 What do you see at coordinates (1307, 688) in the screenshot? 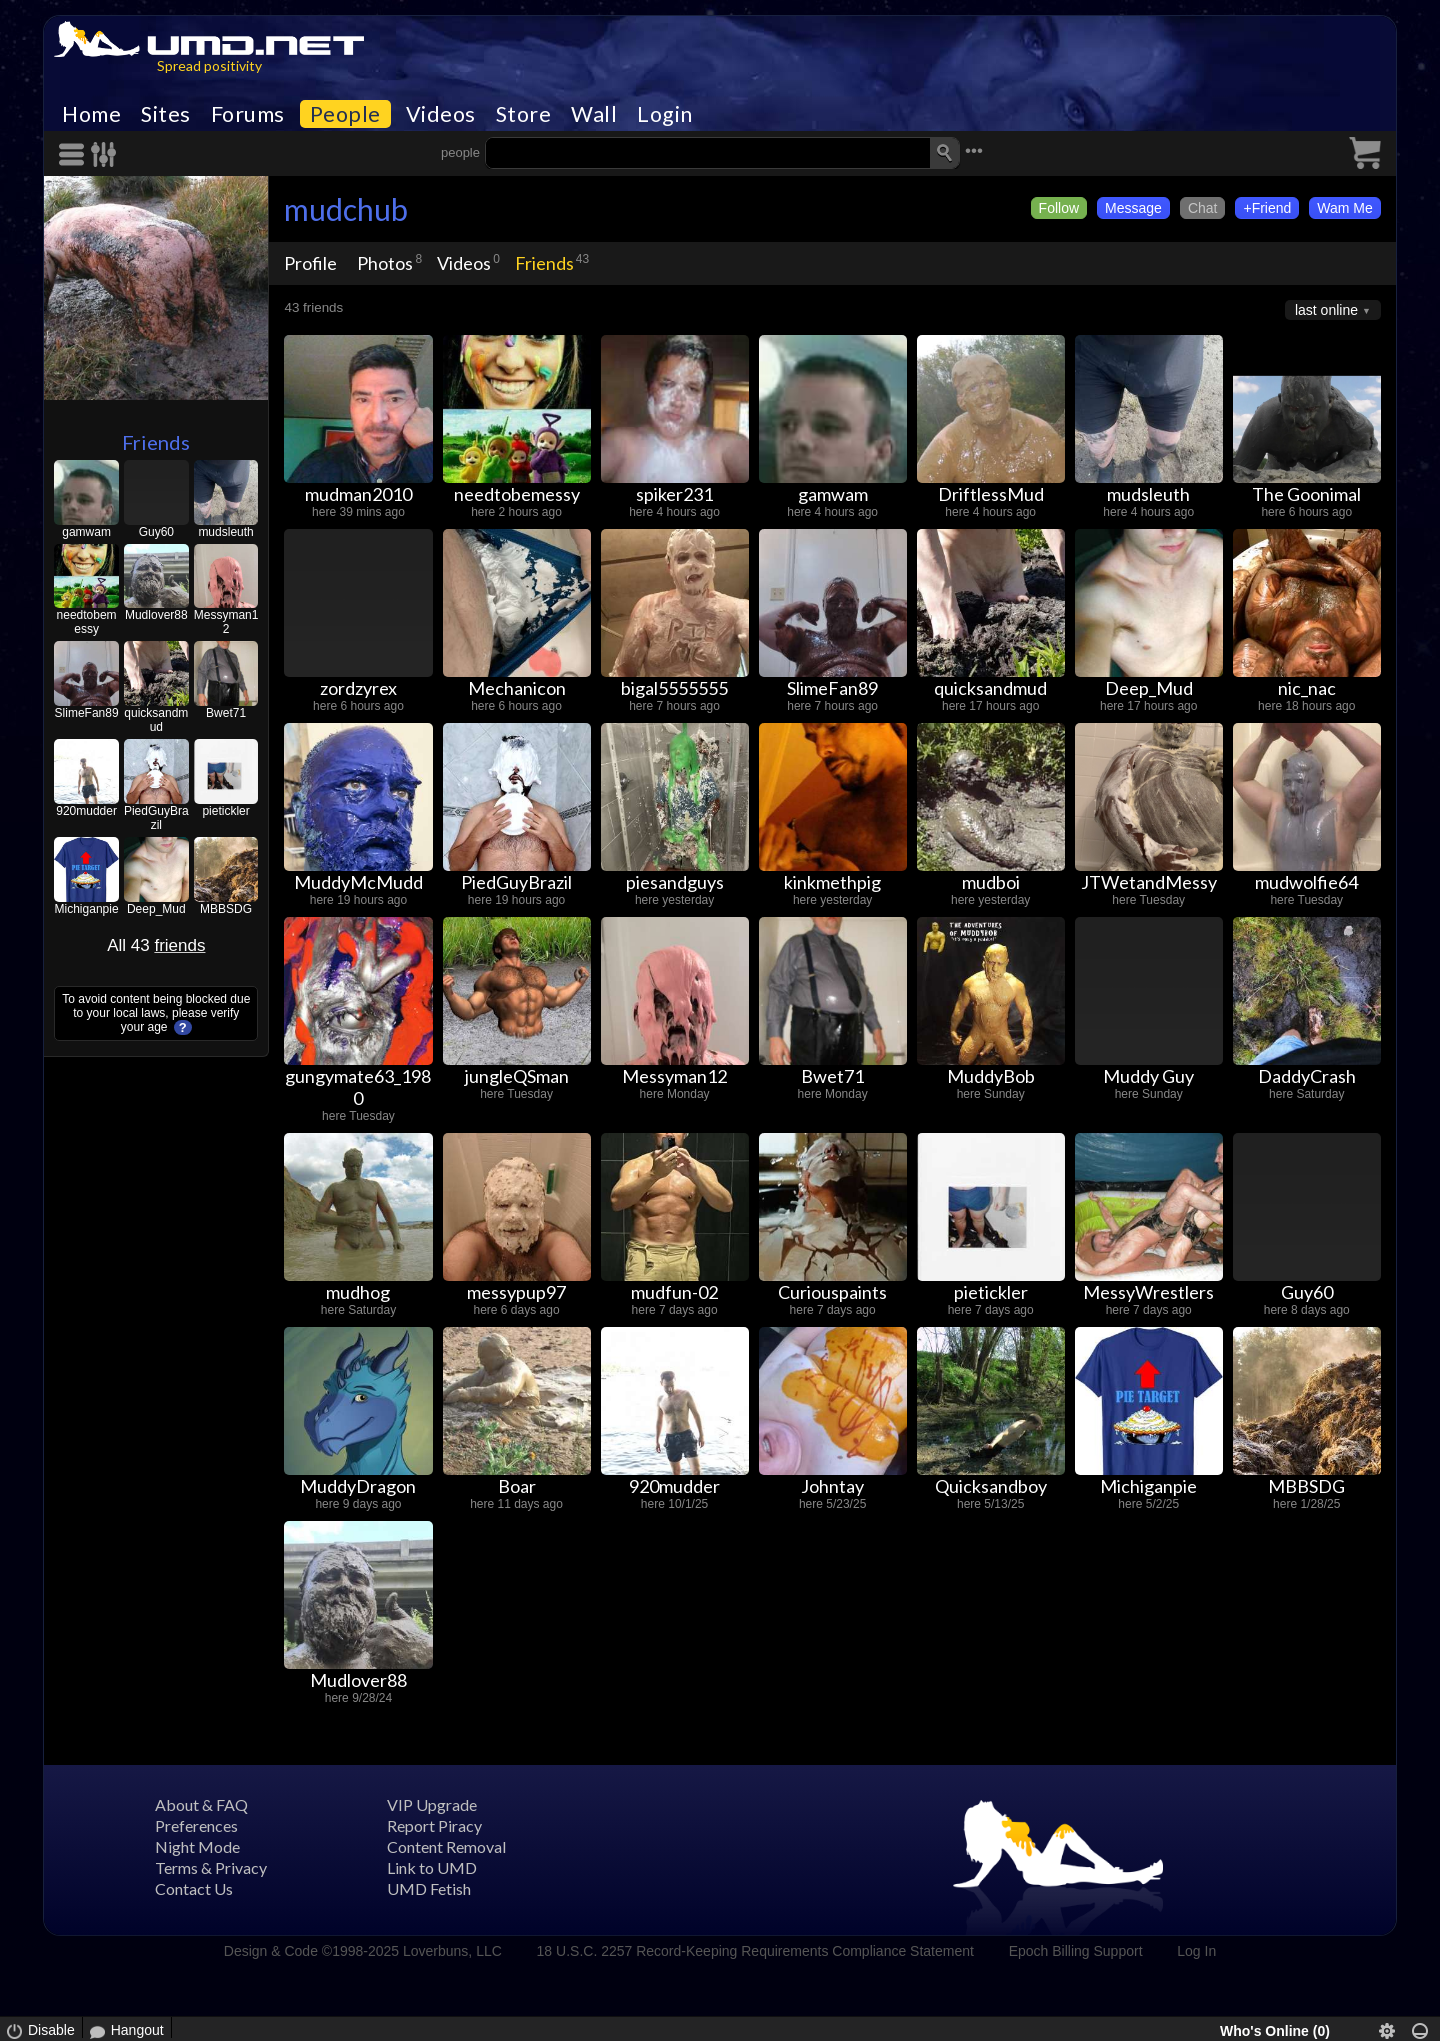
I see `nic_nac` at bounding box center [1307, 688].